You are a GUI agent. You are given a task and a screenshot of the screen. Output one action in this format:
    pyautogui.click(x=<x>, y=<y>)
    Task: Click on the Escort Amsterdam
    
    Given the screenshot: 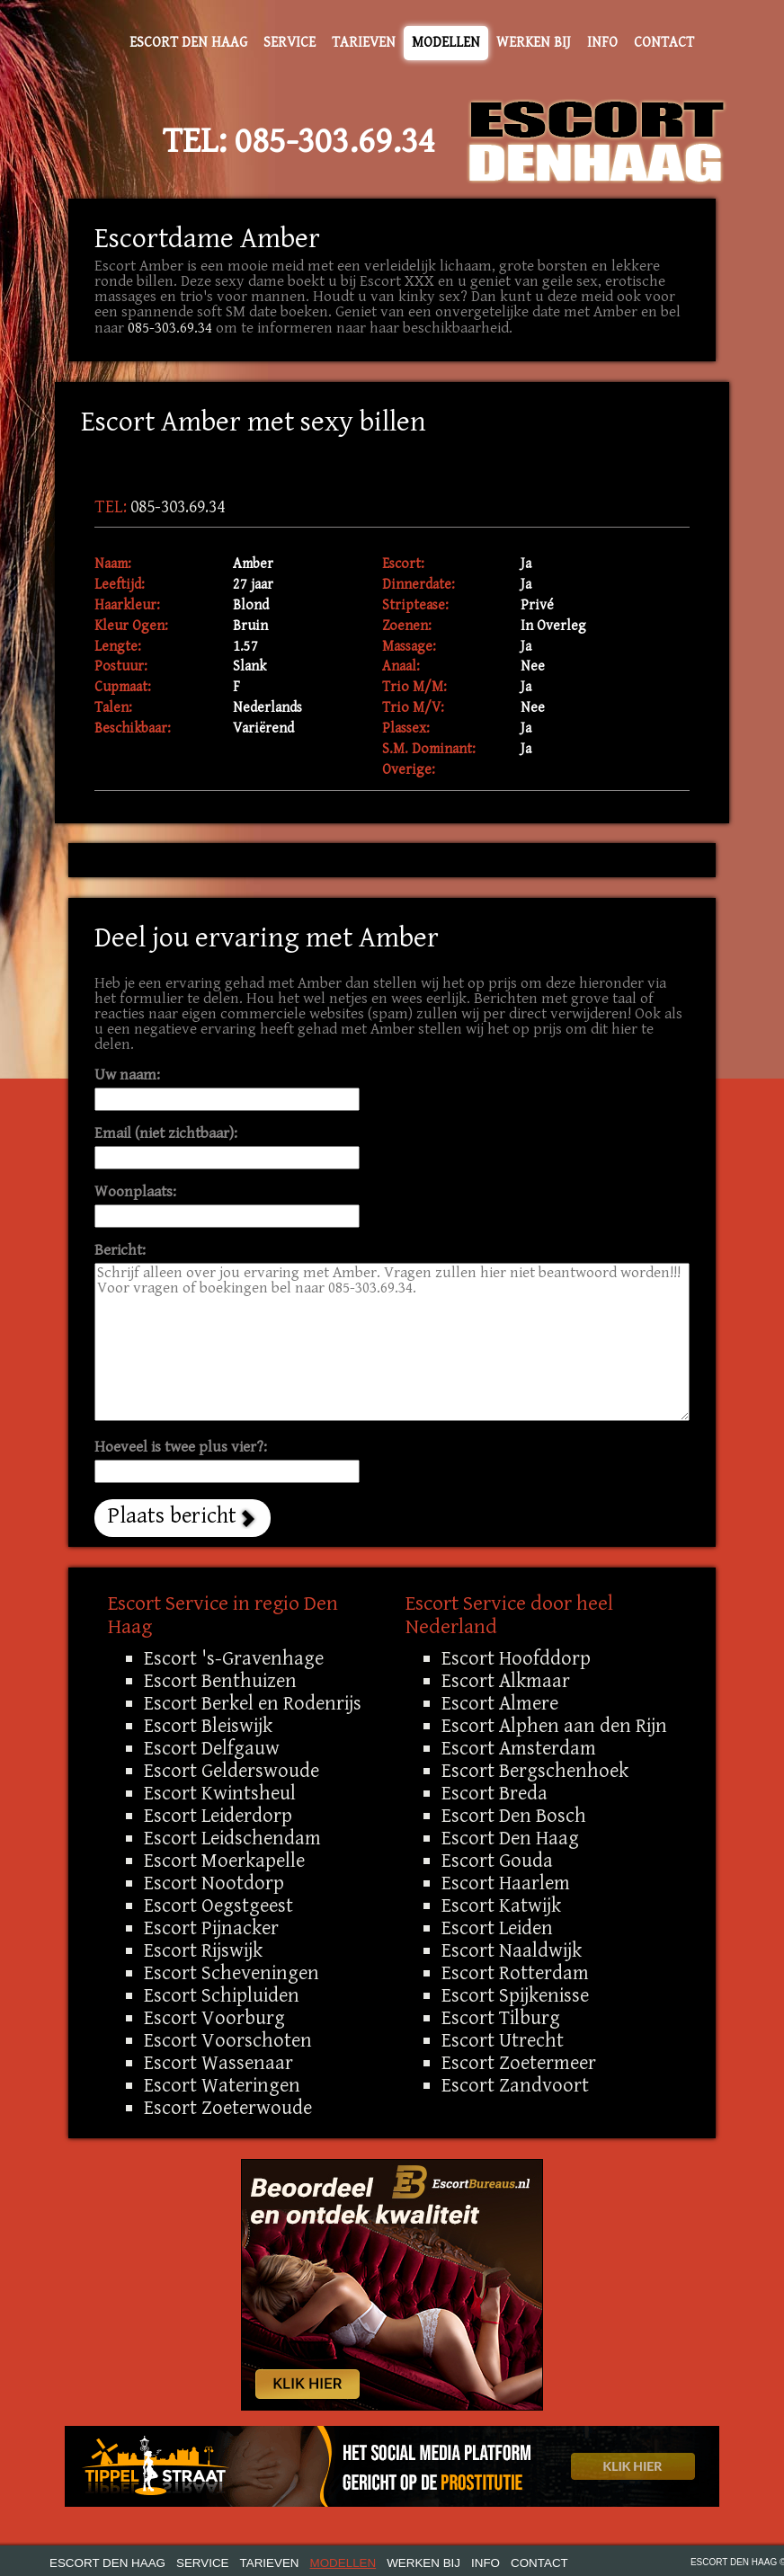 What is the action you would take?
    pyautogui.click(x=518, y=1748)
    